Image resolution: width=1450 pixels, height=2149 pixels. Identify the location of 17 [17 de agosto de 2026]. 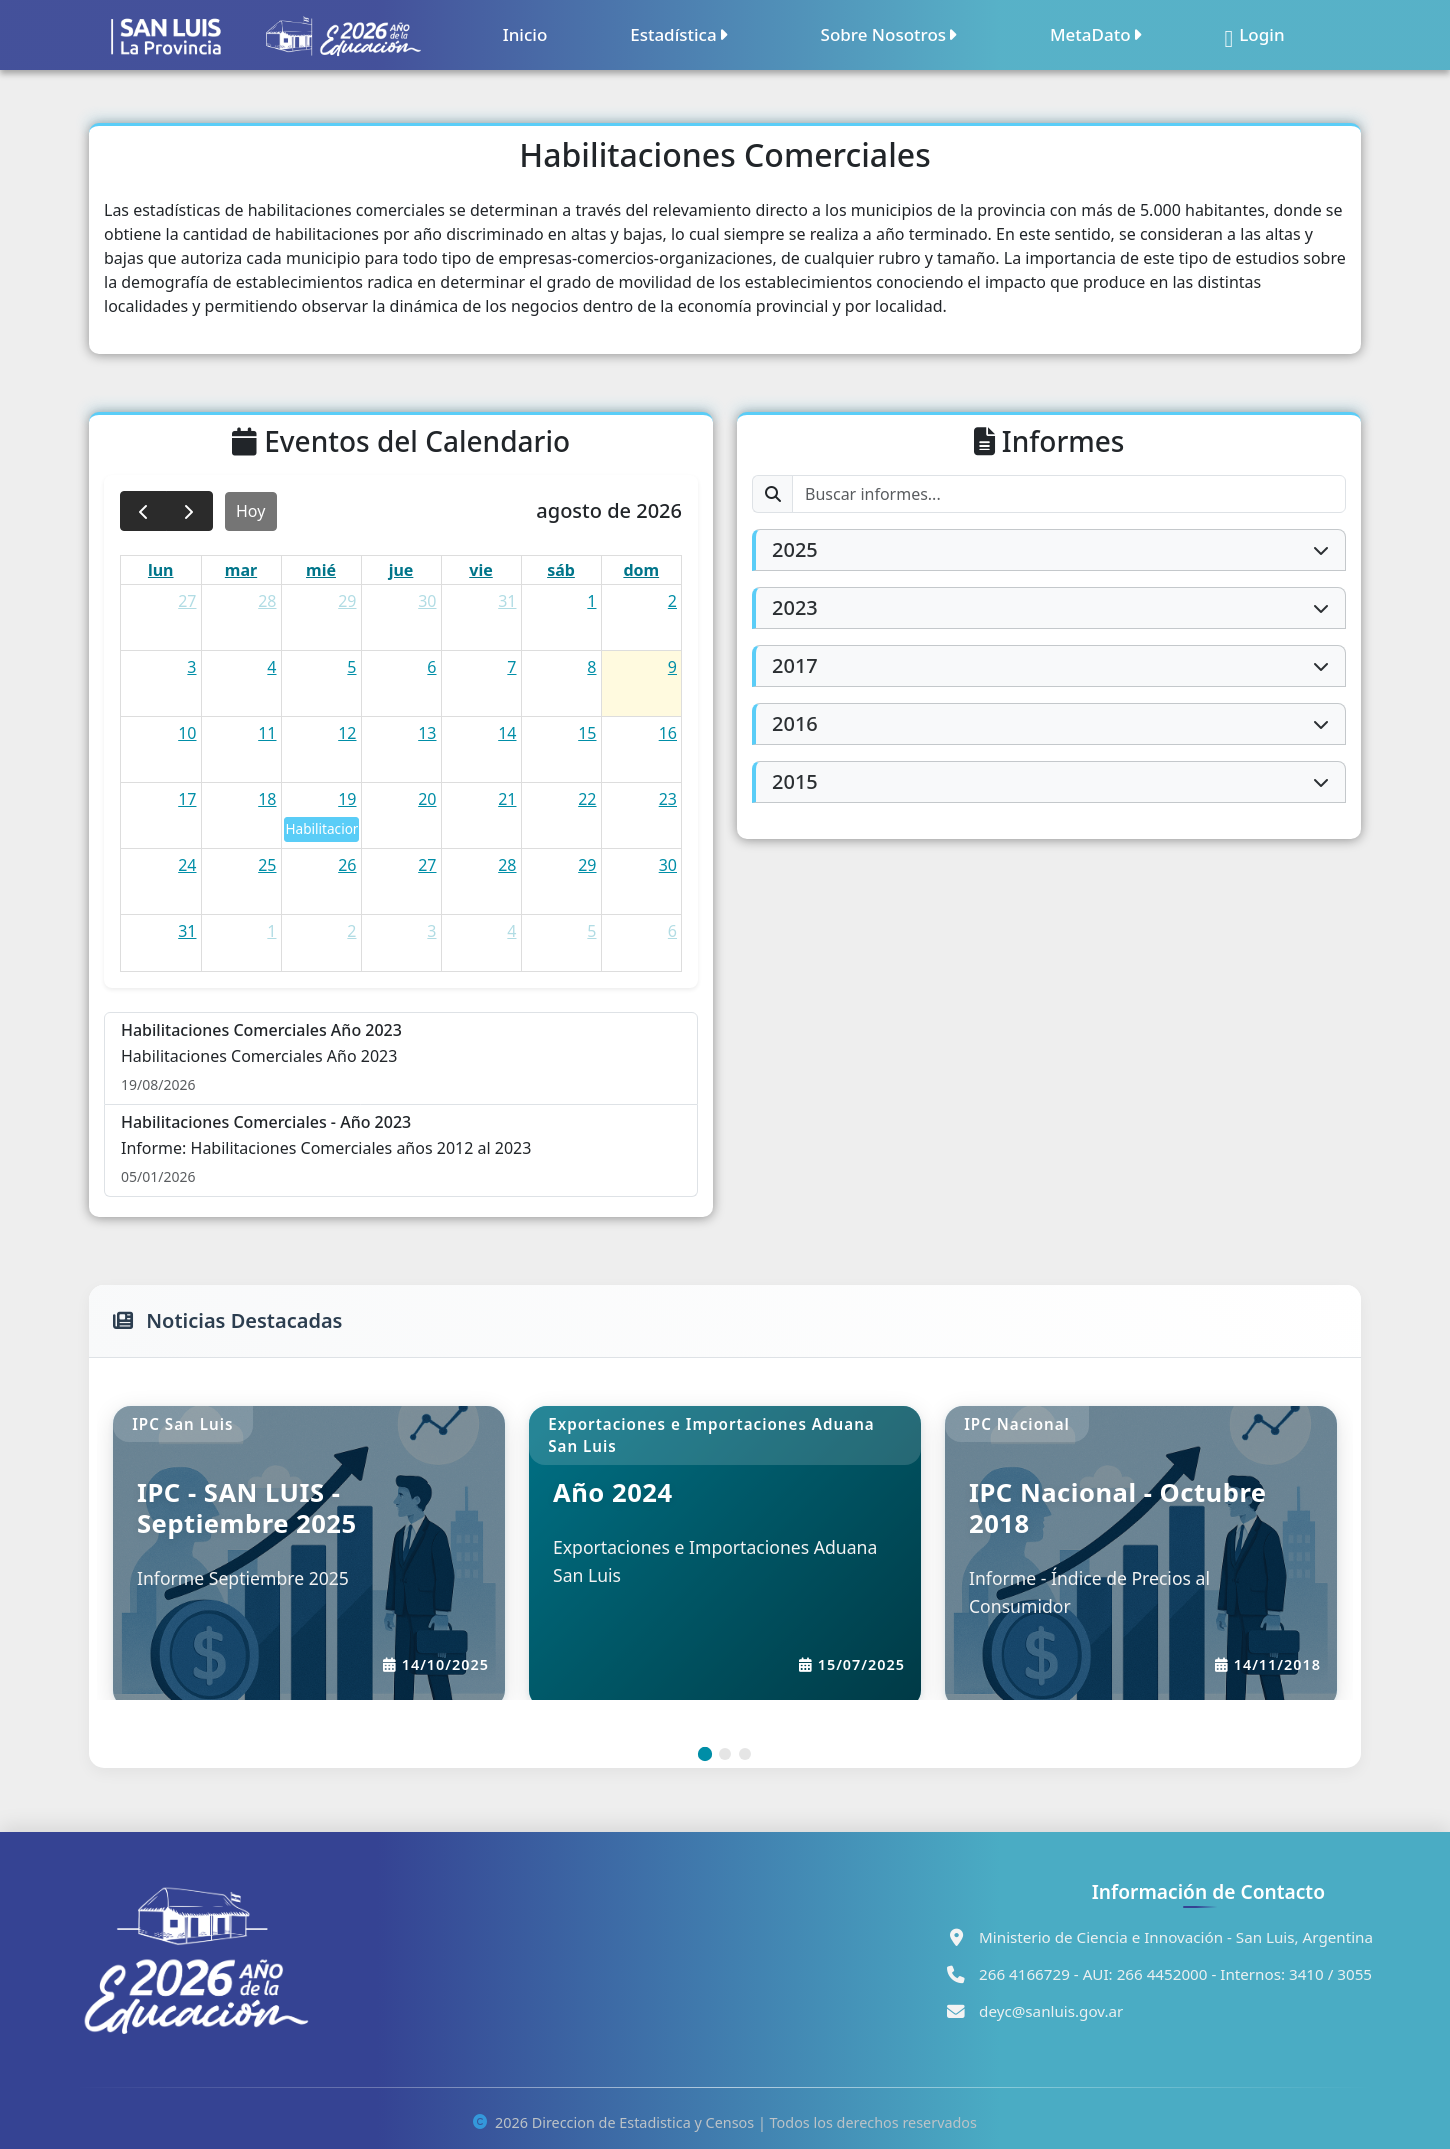
(187, 799).